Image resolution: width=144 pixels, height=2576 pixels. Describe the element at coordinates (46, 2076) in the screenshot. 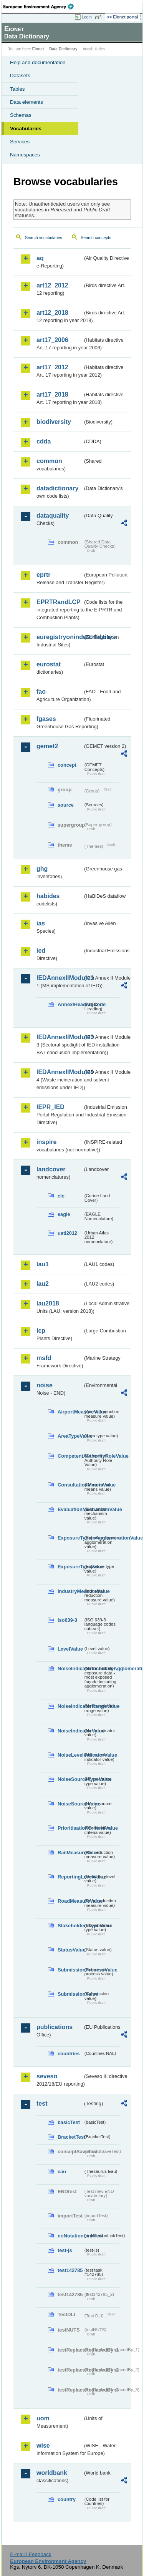

I see `seveso` at that location.